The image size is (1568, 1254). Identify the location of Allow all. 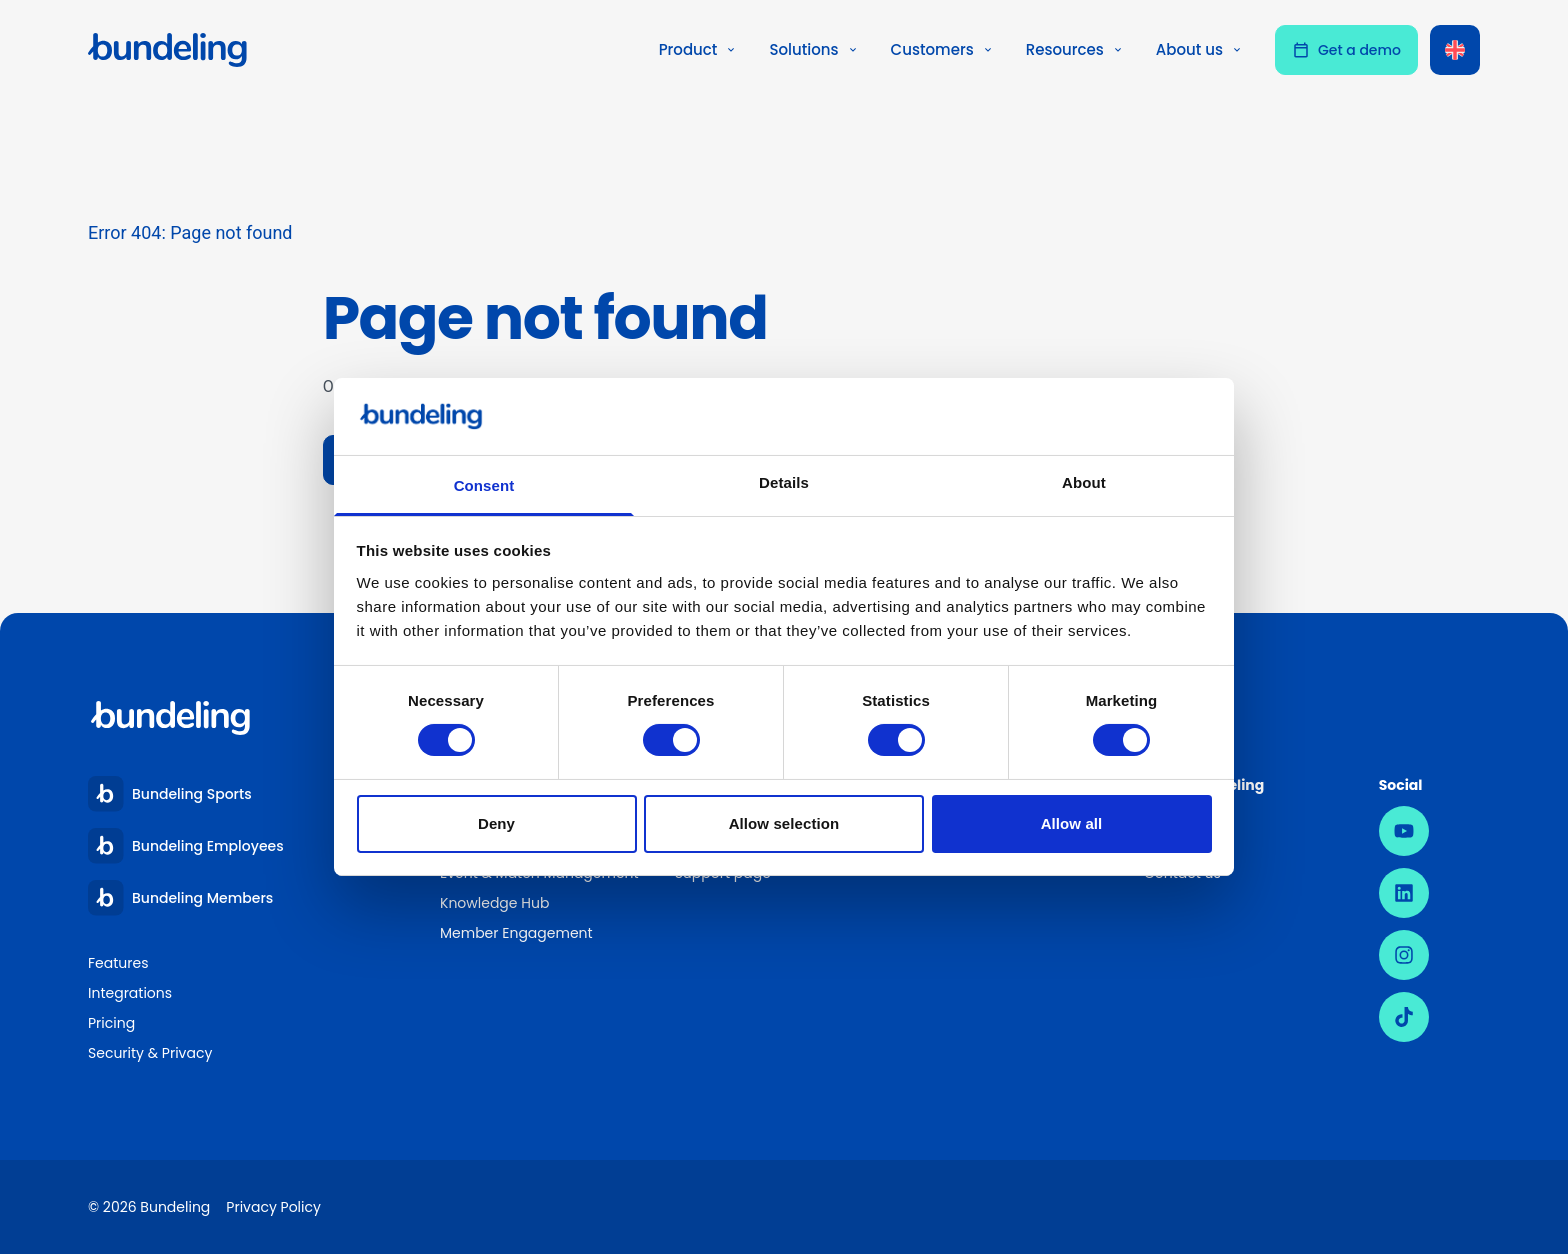
(1072, 823).